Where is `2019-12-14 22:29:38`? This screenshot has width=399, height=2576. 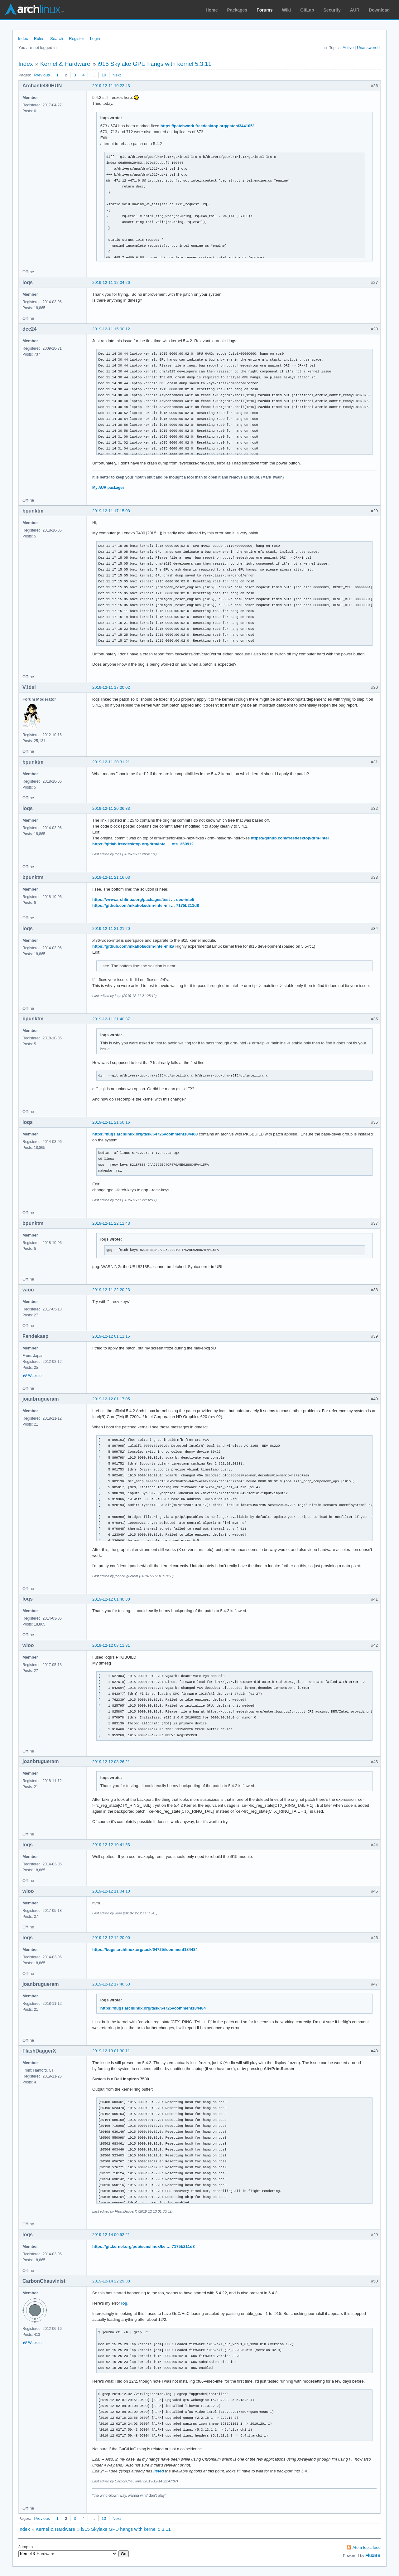
2019-12-14 22:29:38 is located at coordinates (111, 2281).